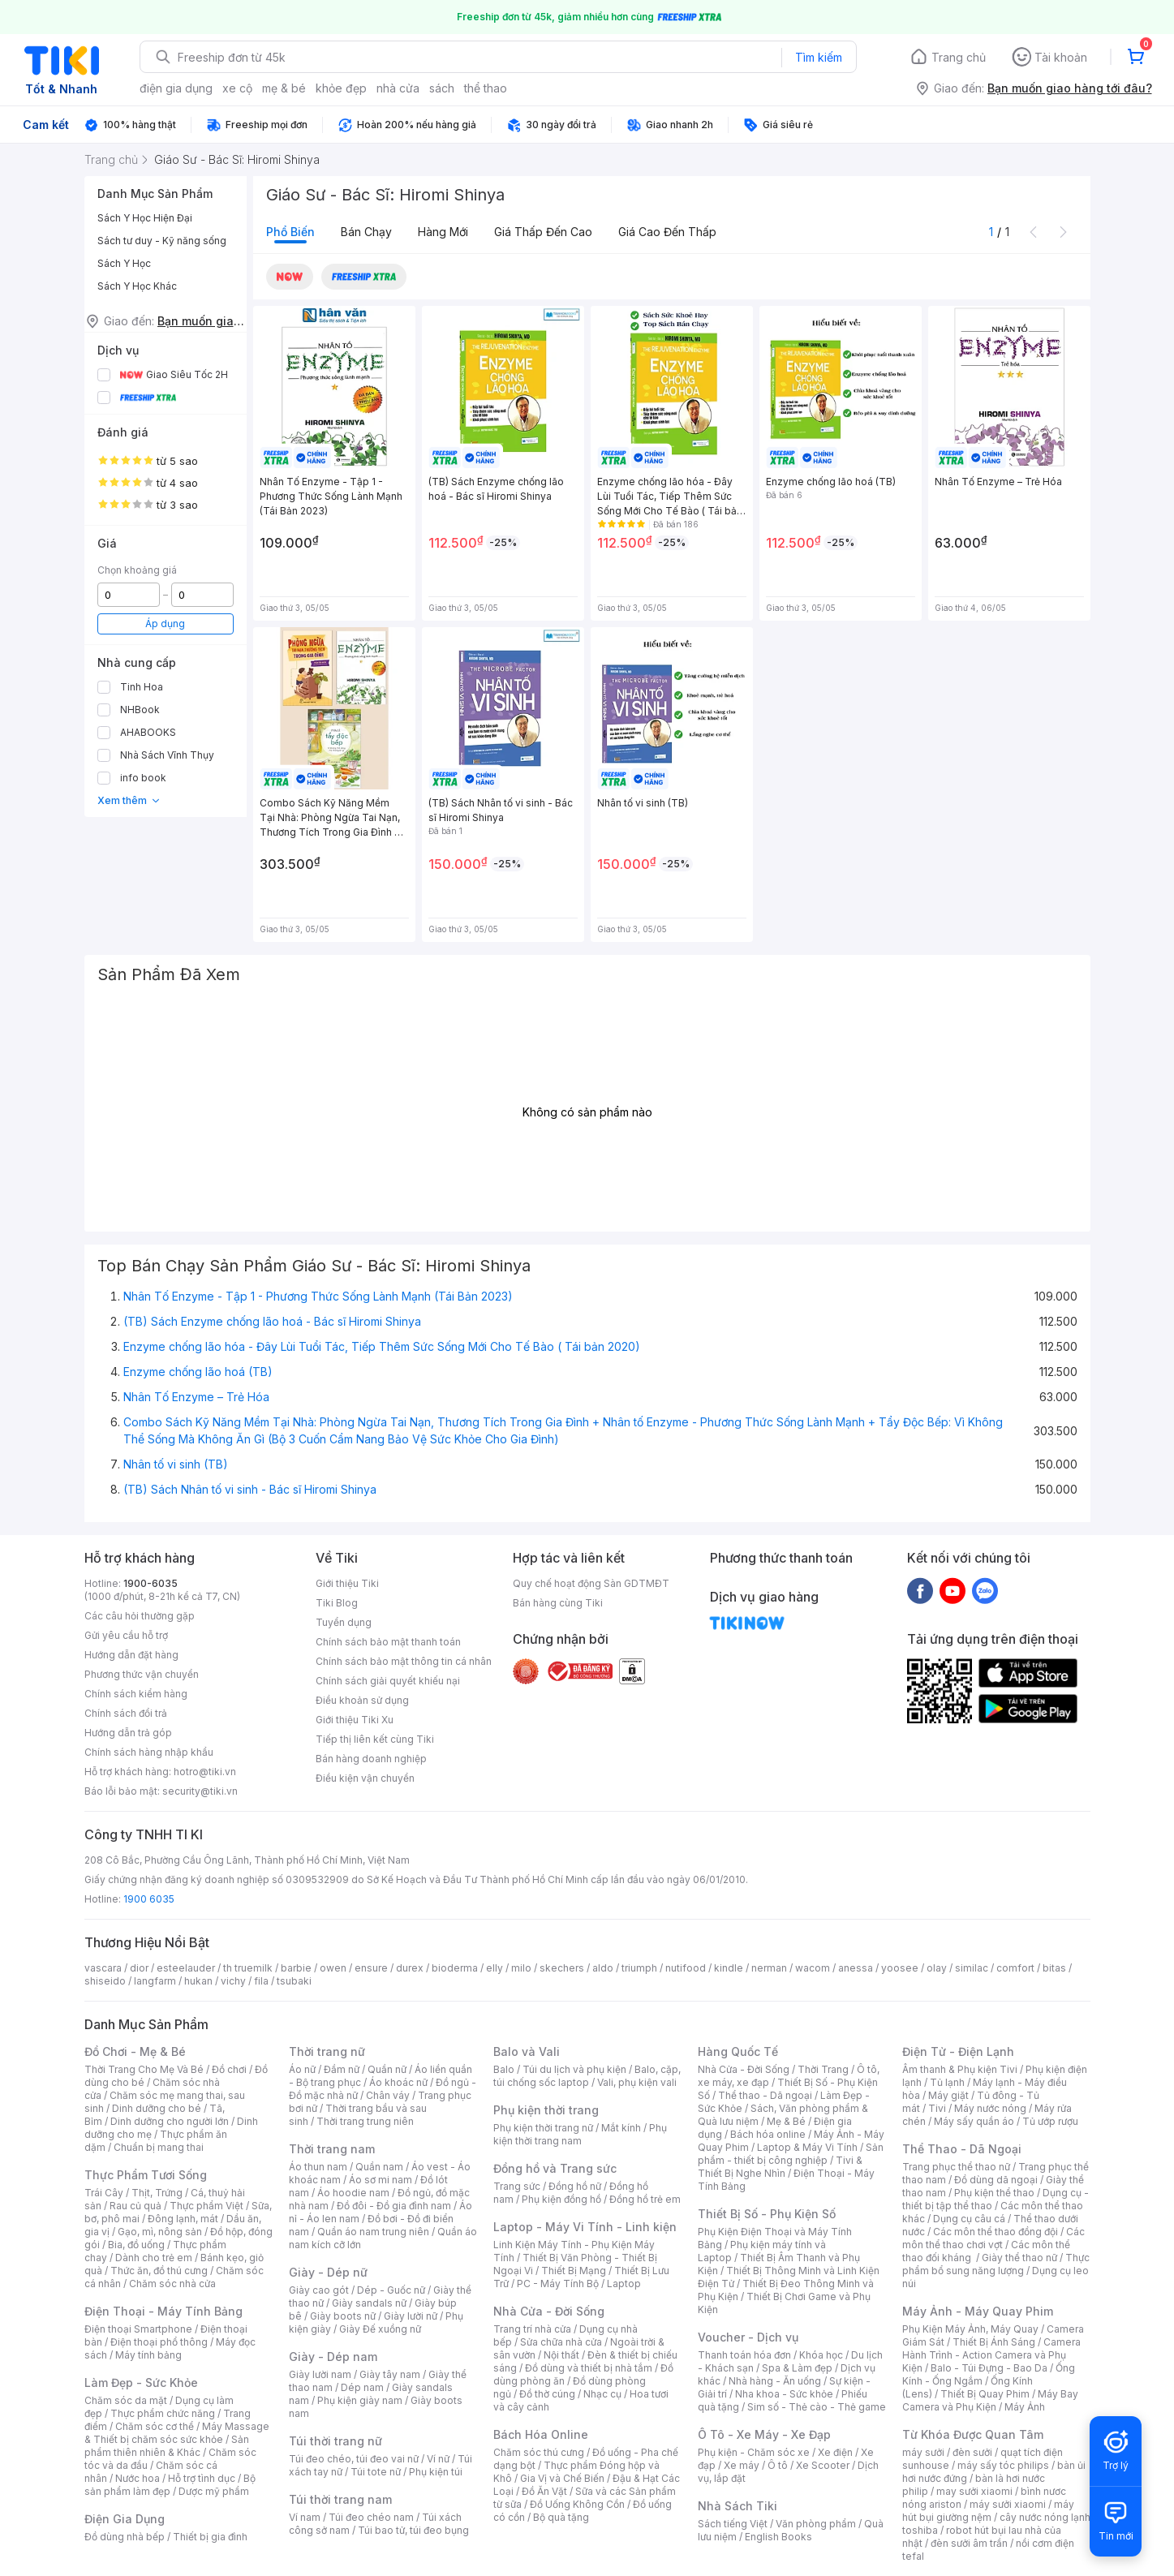  I want to click on Máy Ảnh, so click(1024, 2407).